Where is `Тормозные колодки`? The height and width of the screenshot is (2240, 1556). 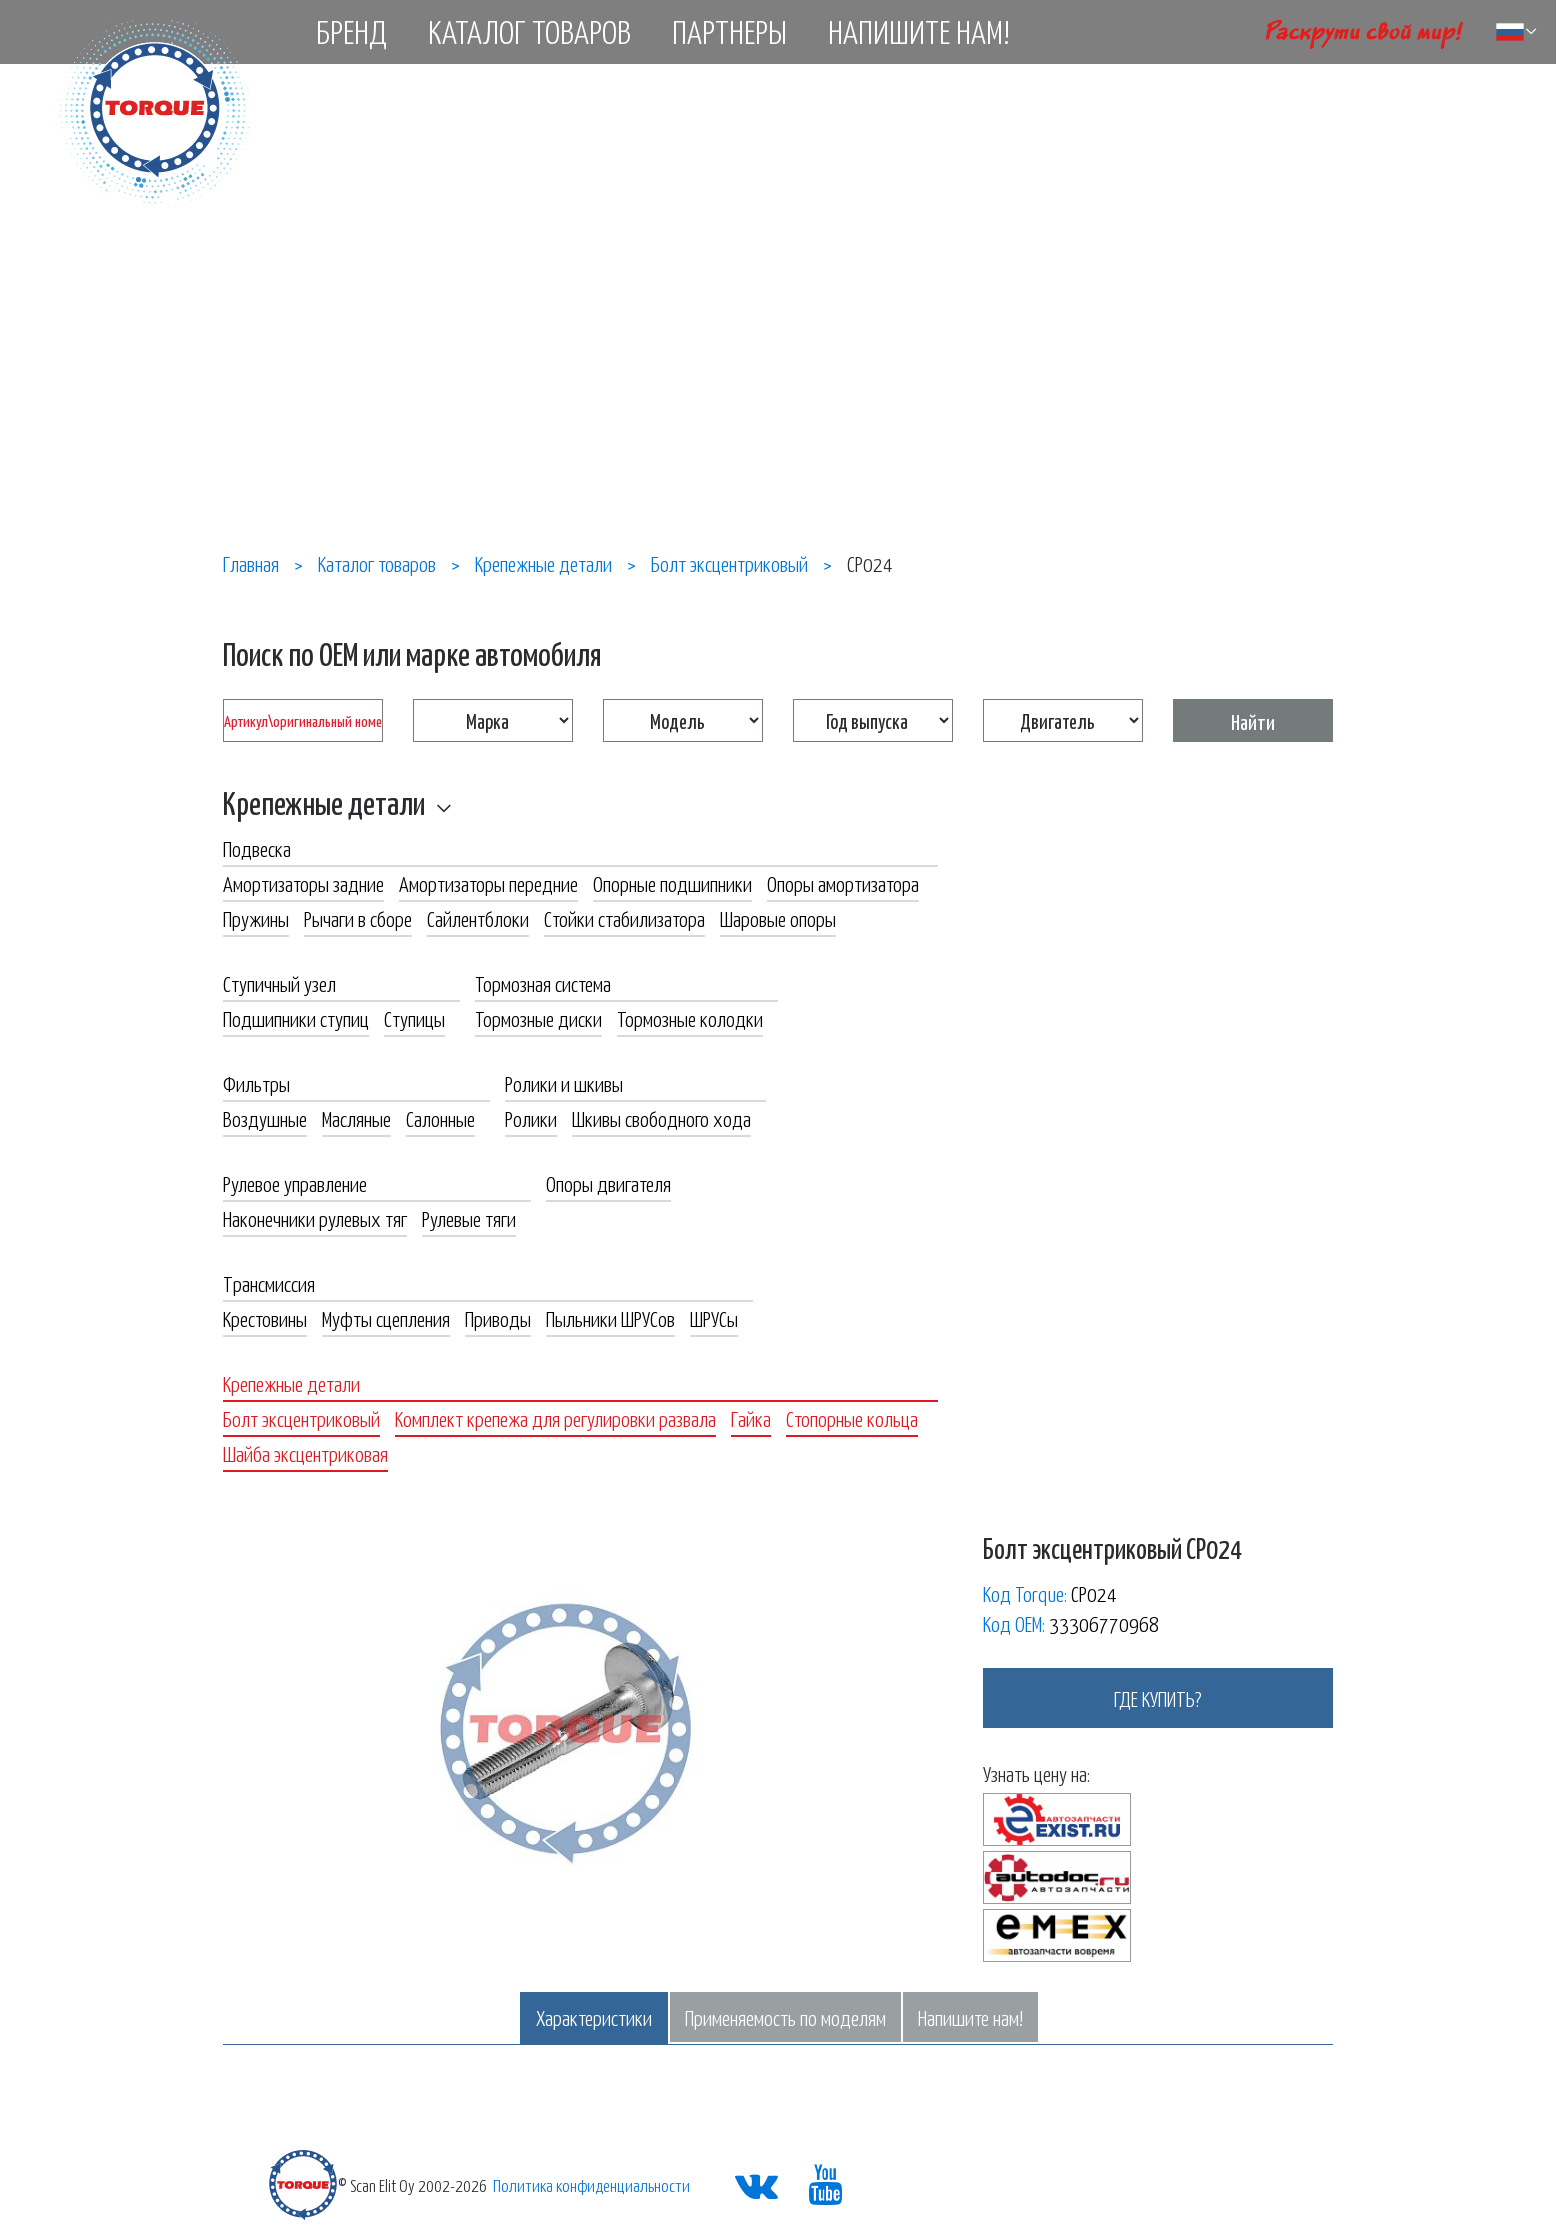
Тормозные колодки is located at coordinates (690, 1018).